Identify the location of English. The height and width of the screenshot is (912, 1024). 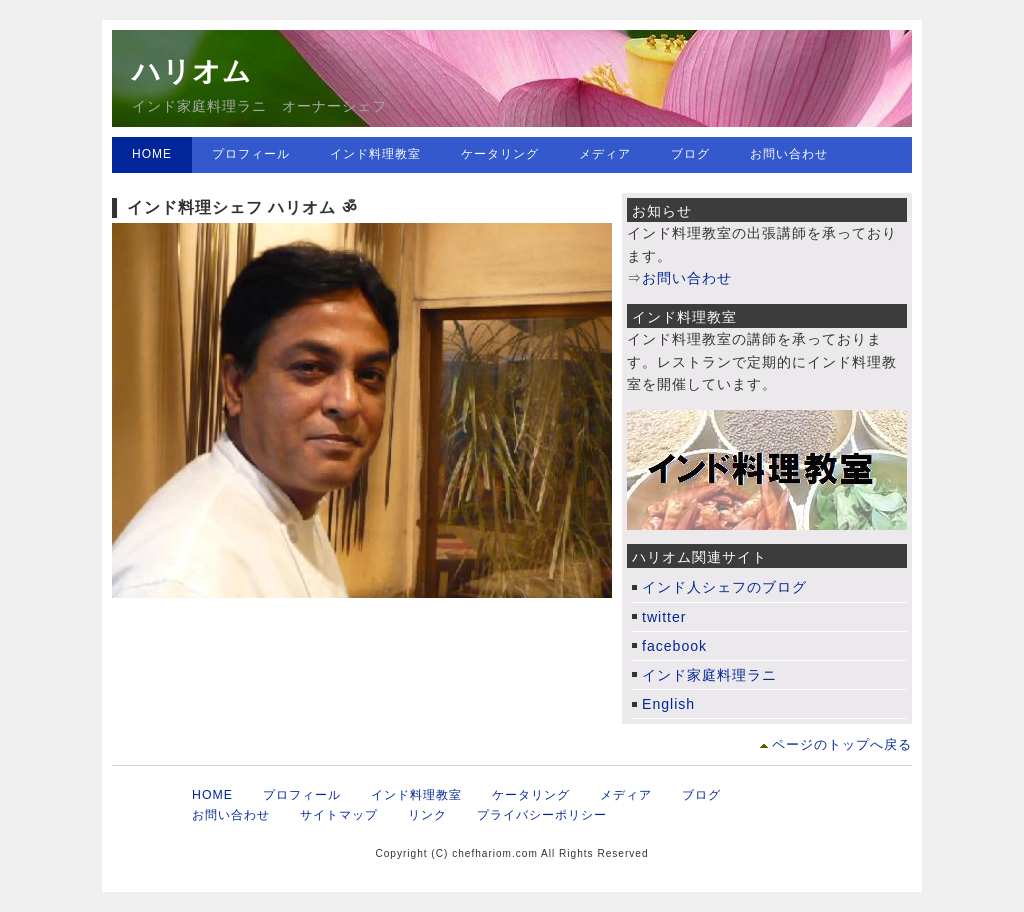
(668, 704).